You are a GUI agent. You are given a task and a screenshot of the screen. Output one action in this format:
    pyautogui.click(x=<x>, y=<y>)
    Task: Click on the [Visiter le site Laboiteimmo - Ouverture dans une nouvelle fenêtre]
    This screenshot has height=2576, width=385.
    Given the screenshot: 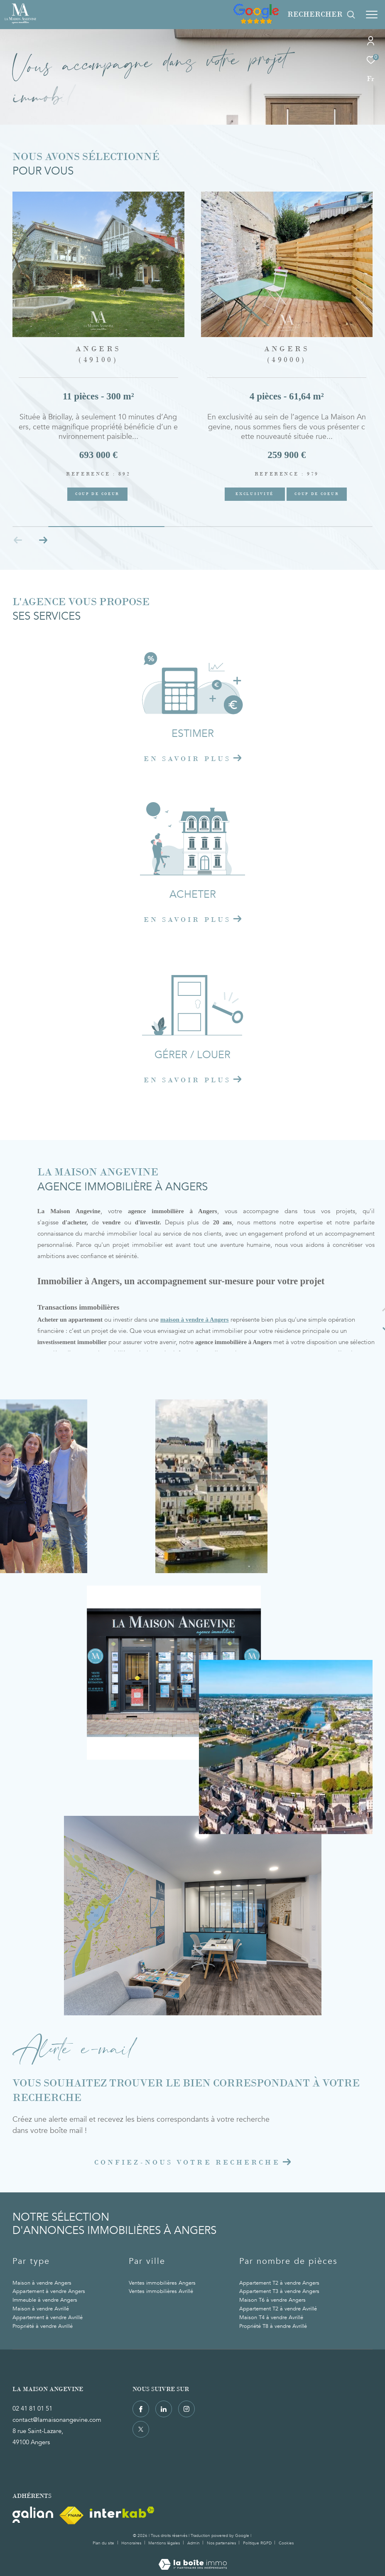 What is the action you would take?
    pyautogui.click(x=193, y=2558)
    